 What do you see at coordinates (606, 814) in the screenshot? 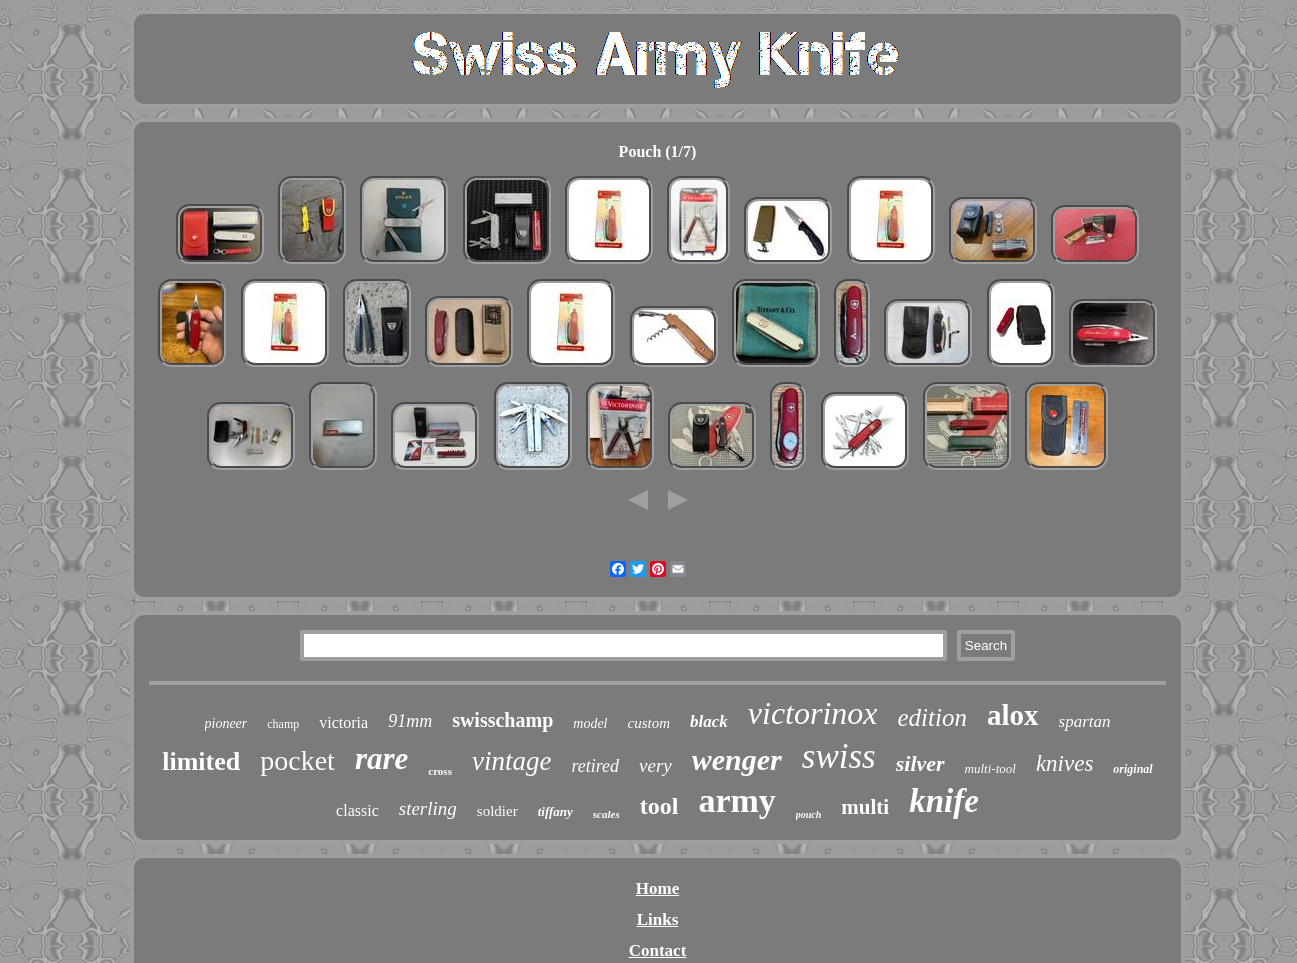
I see `scales` at bounding box center [606, 814].